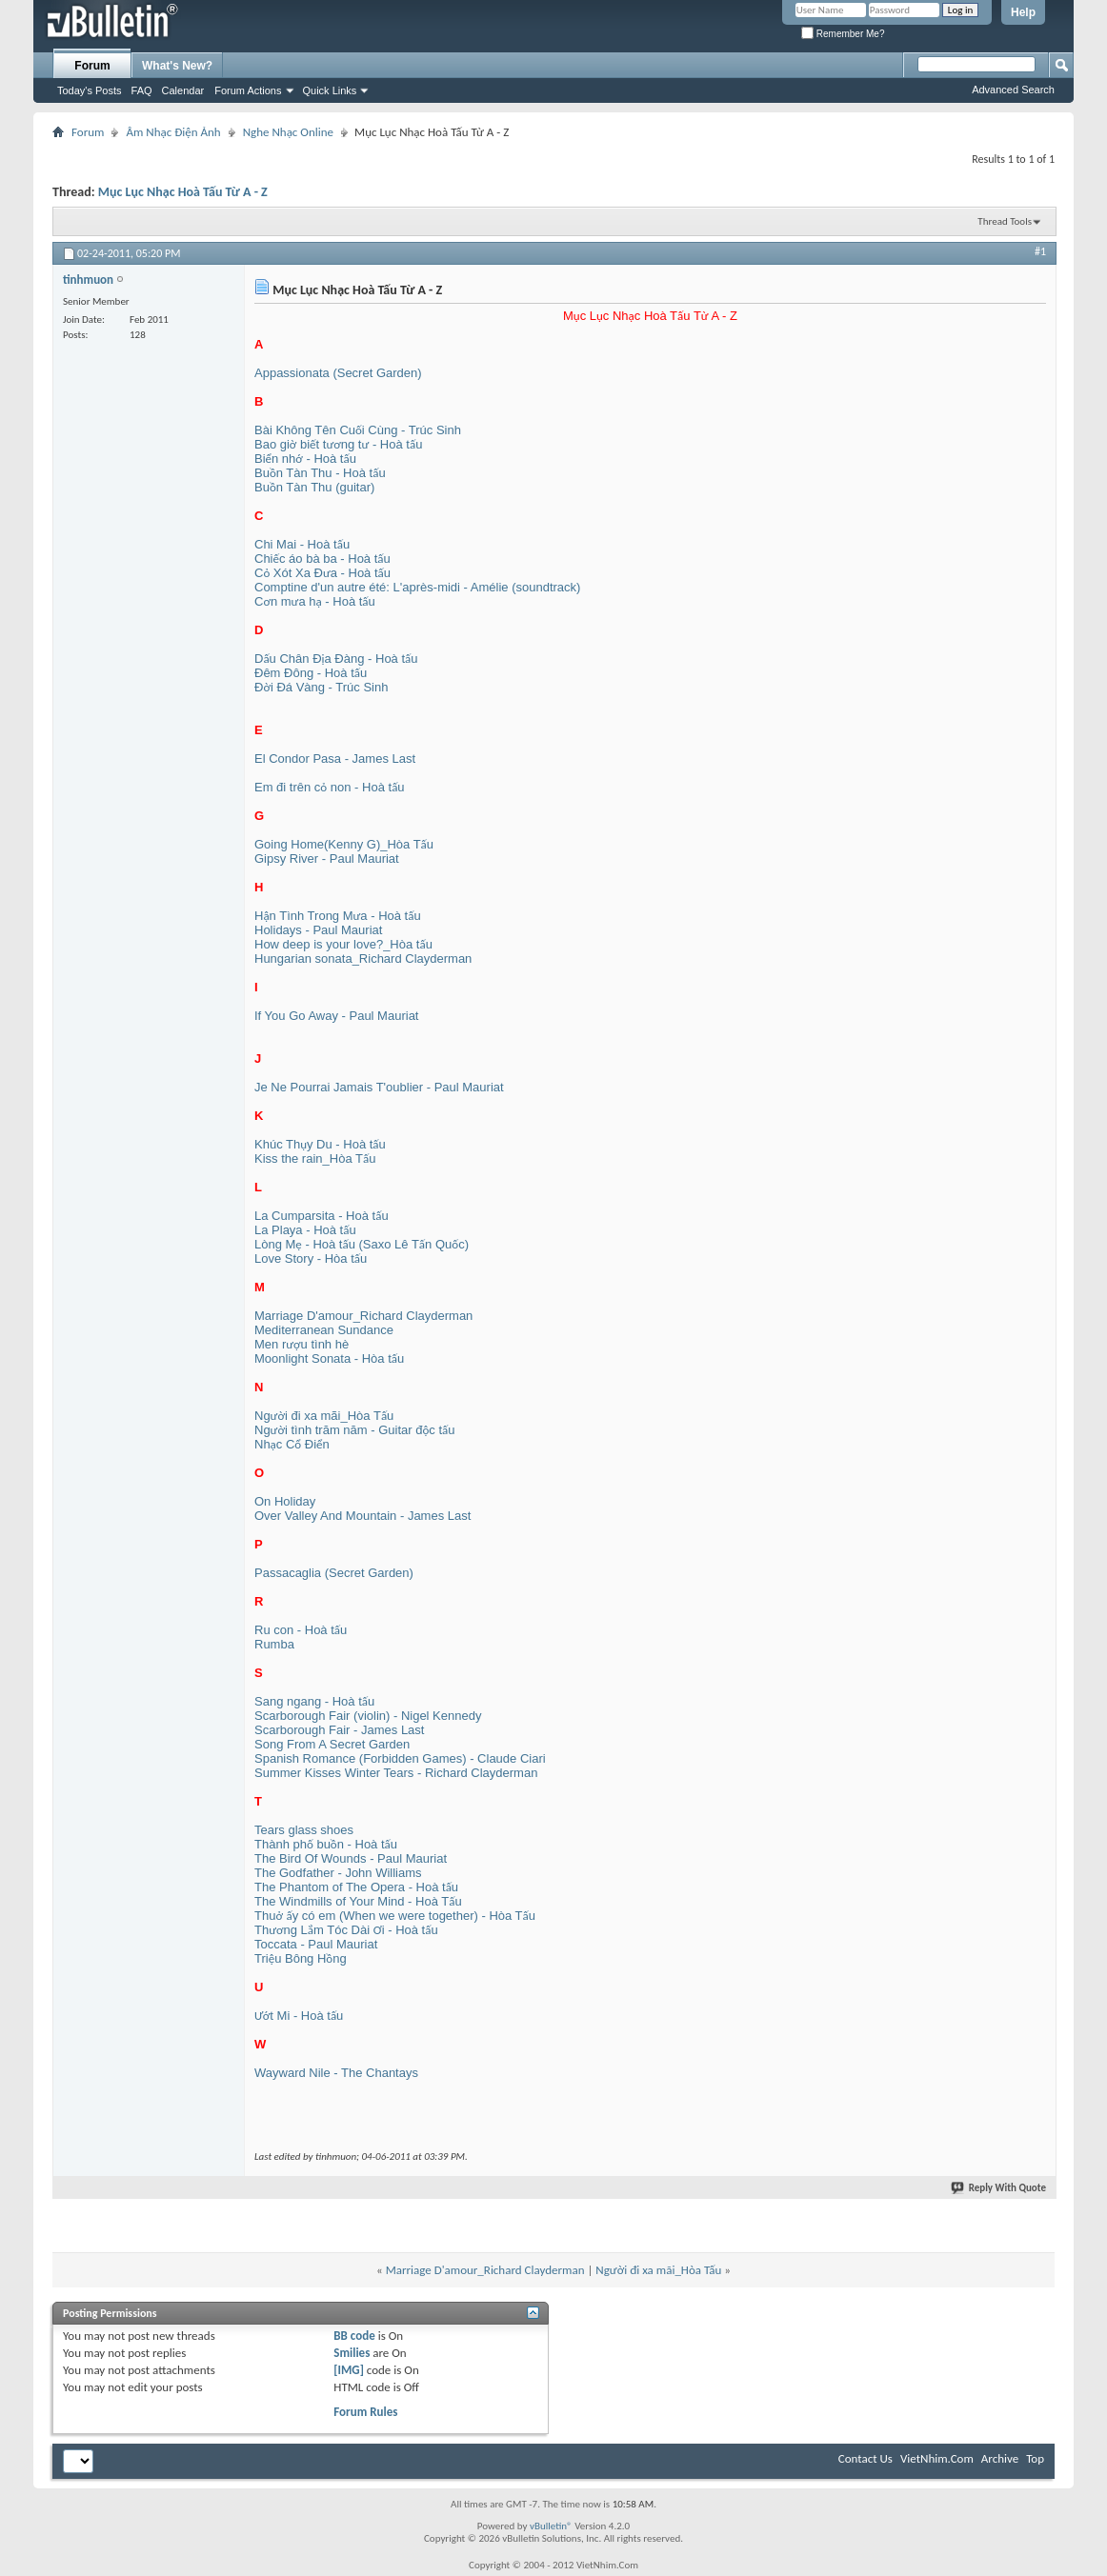  I want to click on Help, so click(1023, 12).